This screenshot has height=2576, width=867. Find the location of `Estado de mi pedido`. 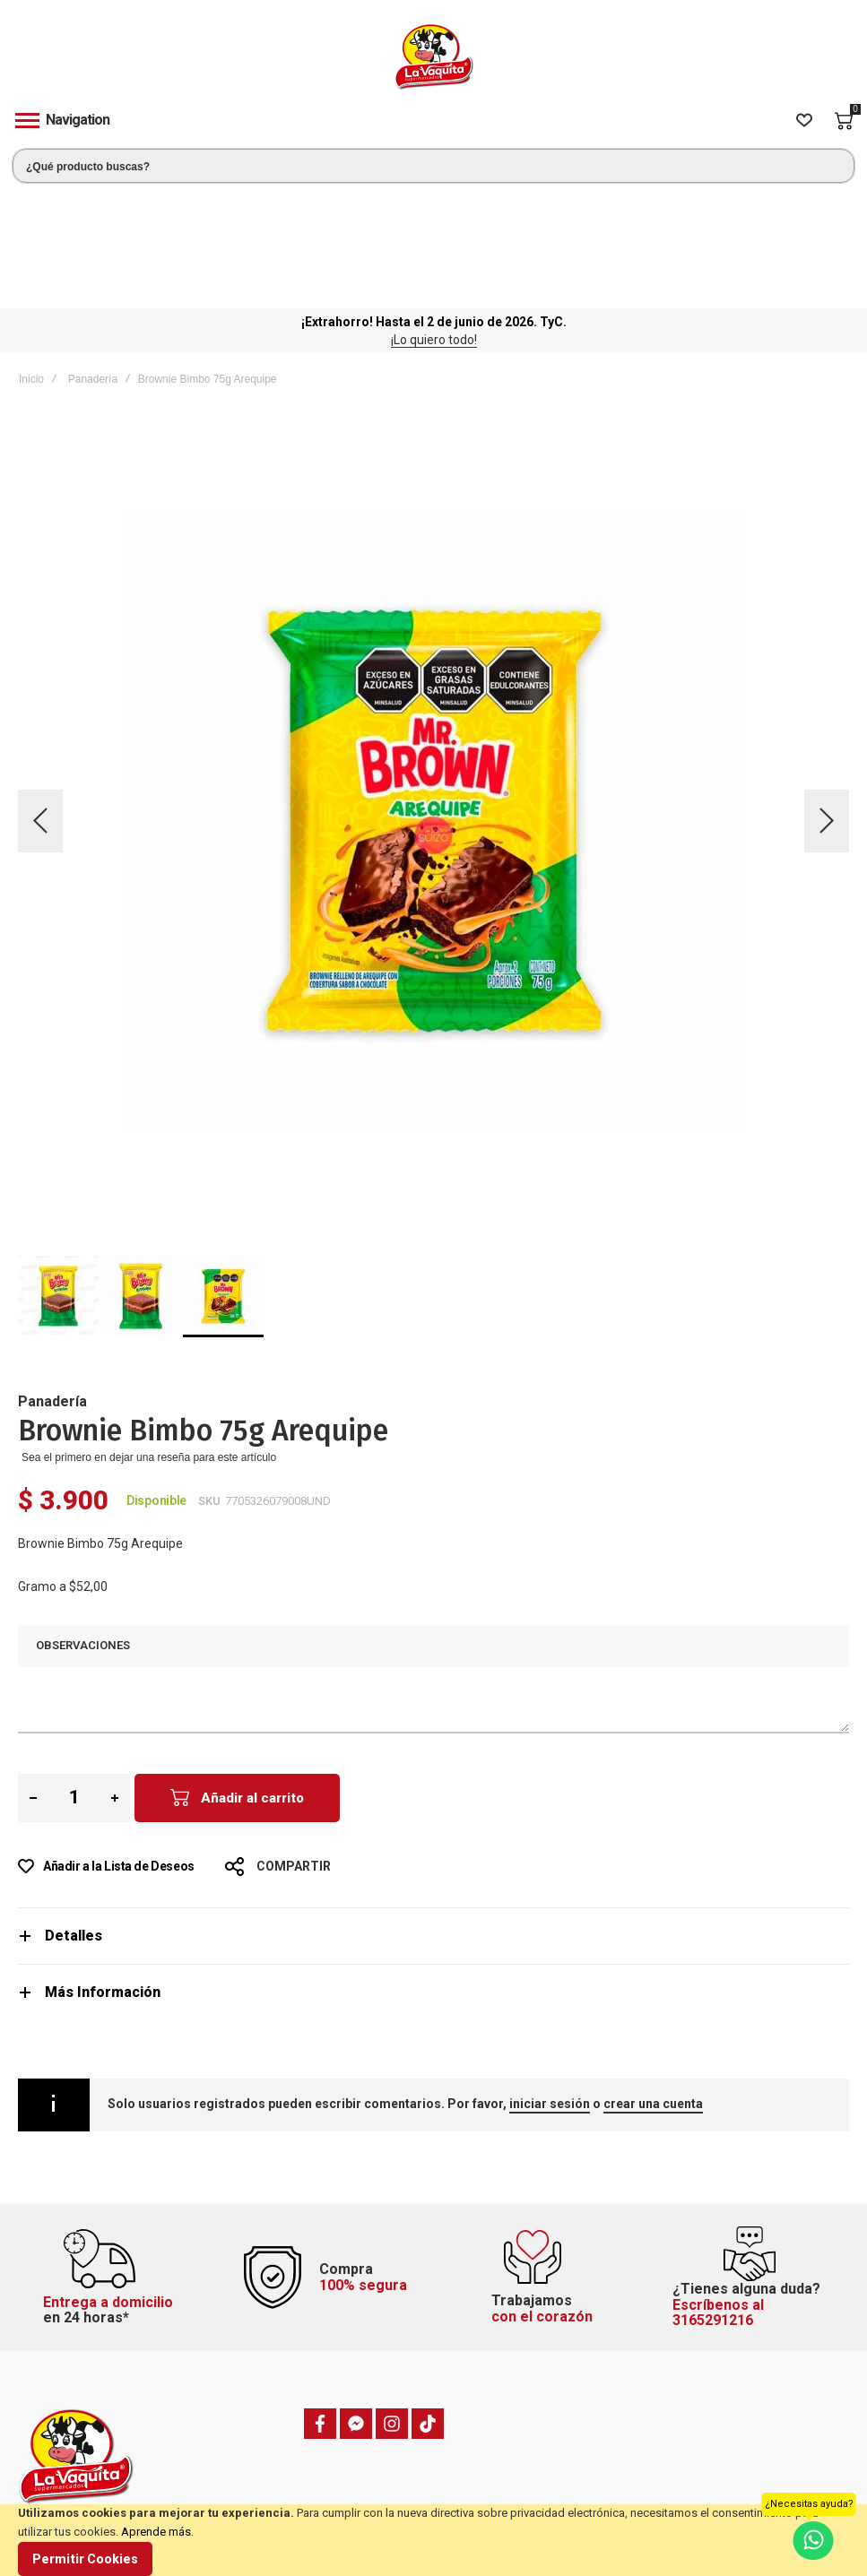

Estado de mi pedido is located at coordinates (500, 2472).